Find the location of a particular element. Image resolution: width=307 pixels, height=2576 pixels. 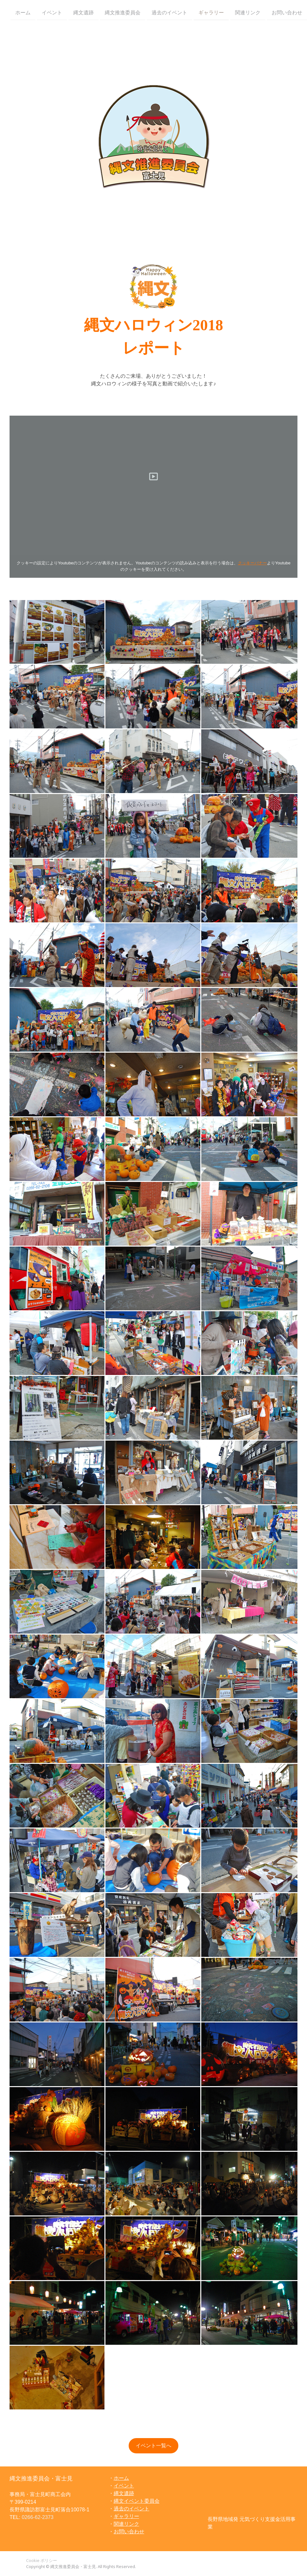

お問い合わせ is located at coordinates (287, 12).